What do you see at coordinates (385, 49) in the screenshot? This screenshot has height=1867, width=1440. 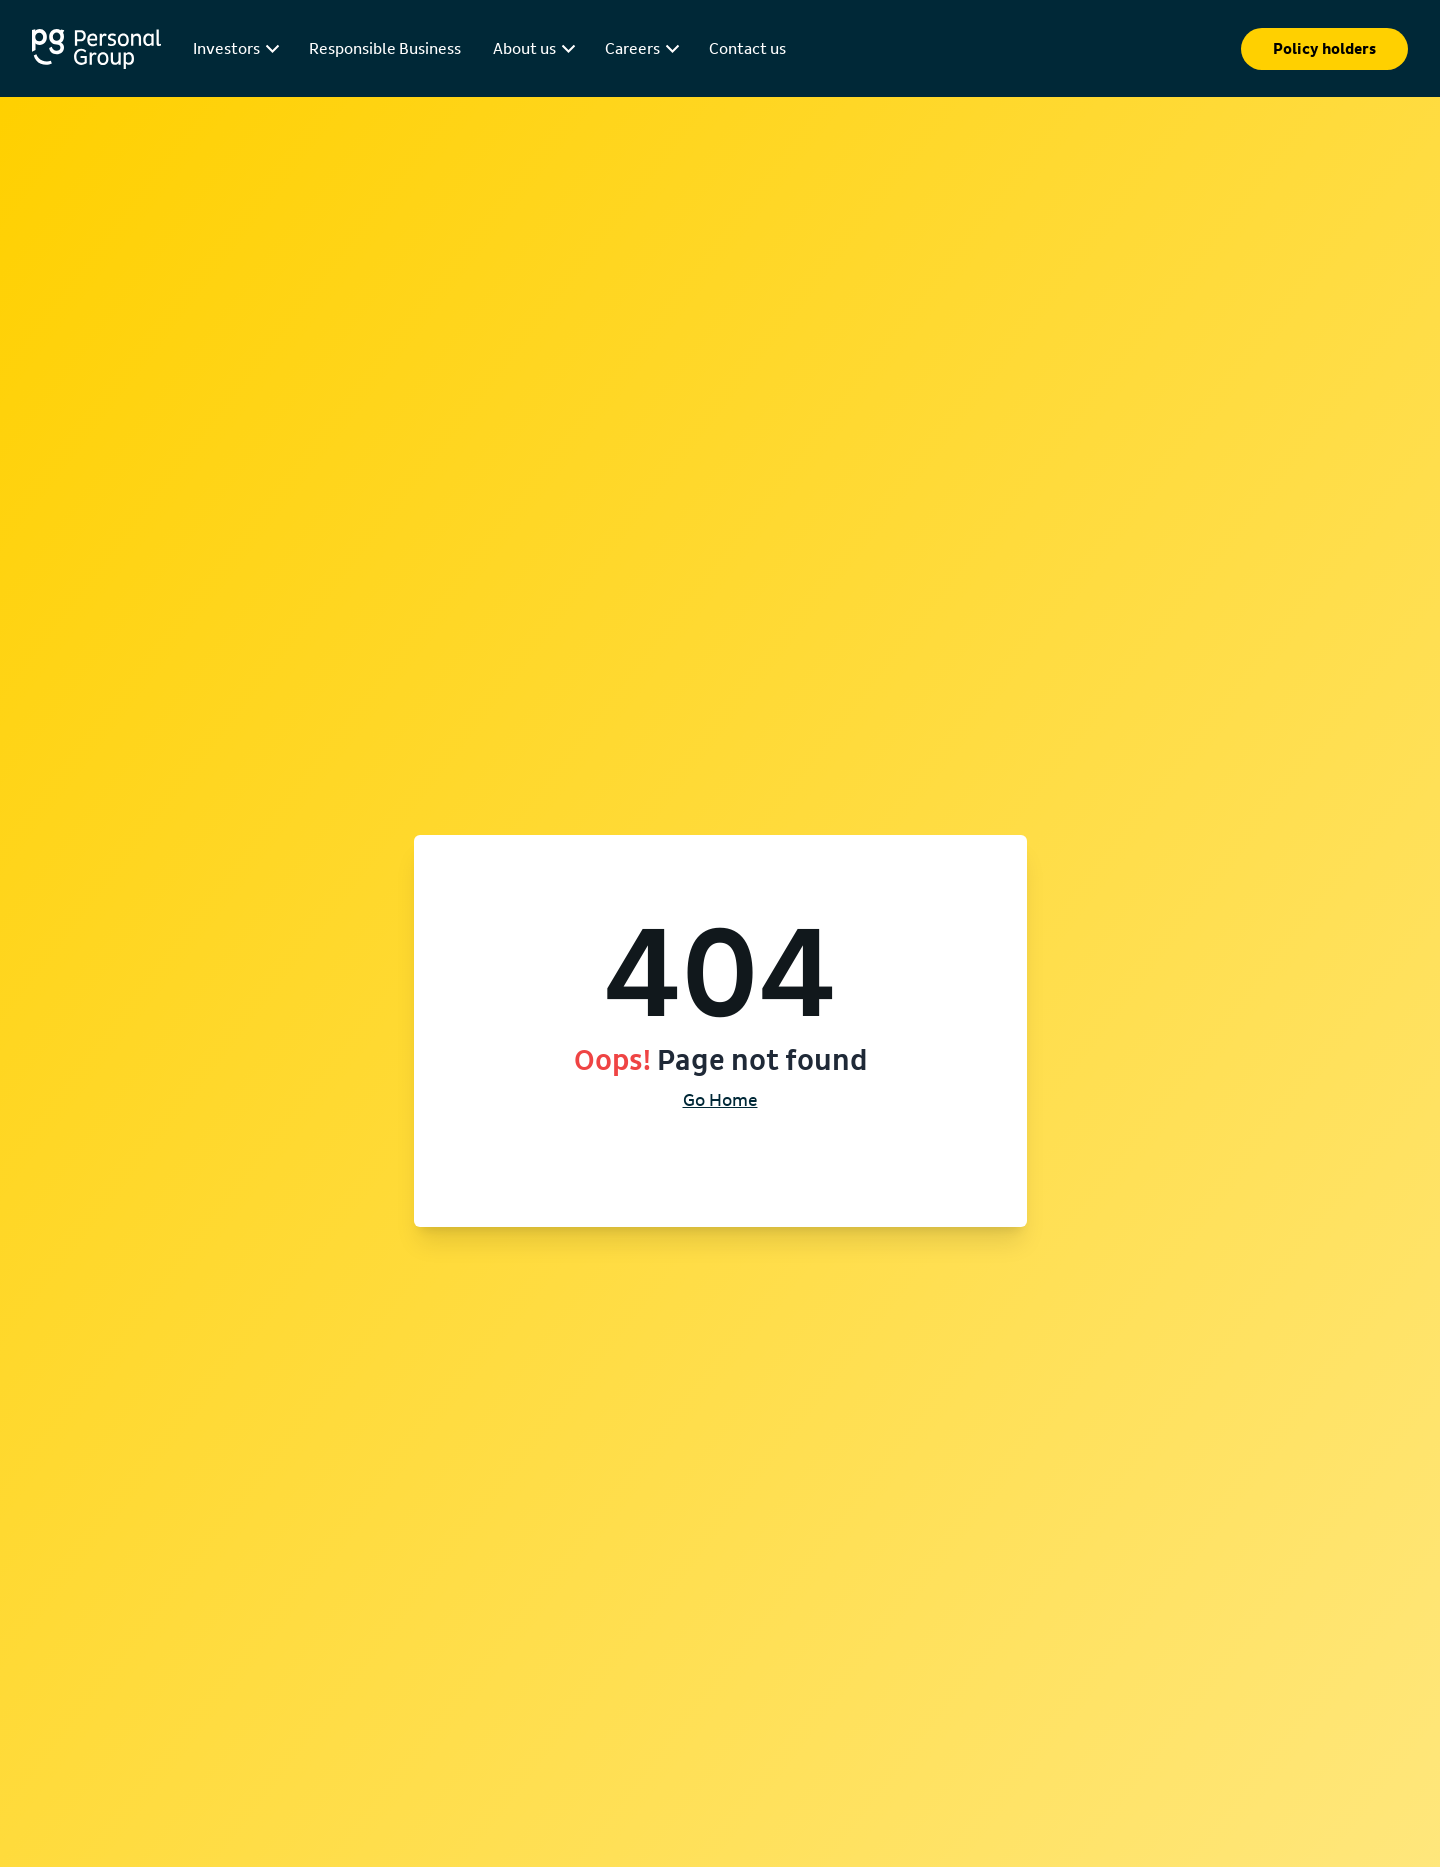 I see `Responsible Business` at bounding box center [385, 49].